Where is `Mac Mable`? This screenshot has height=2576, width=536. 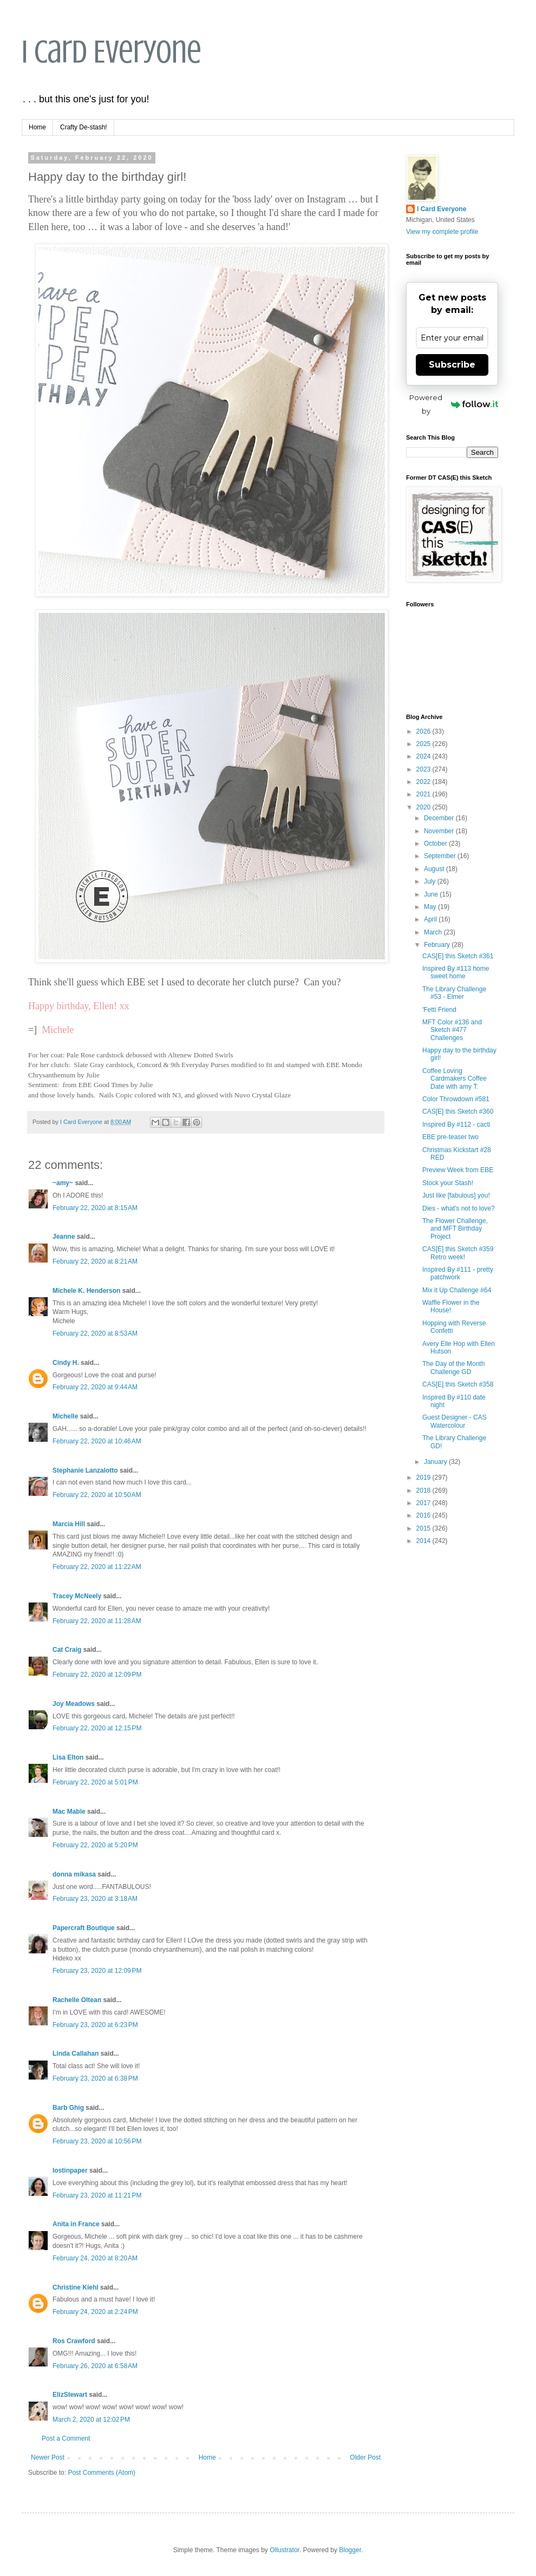
Mac Mable is located at coordinates (69, 1811).